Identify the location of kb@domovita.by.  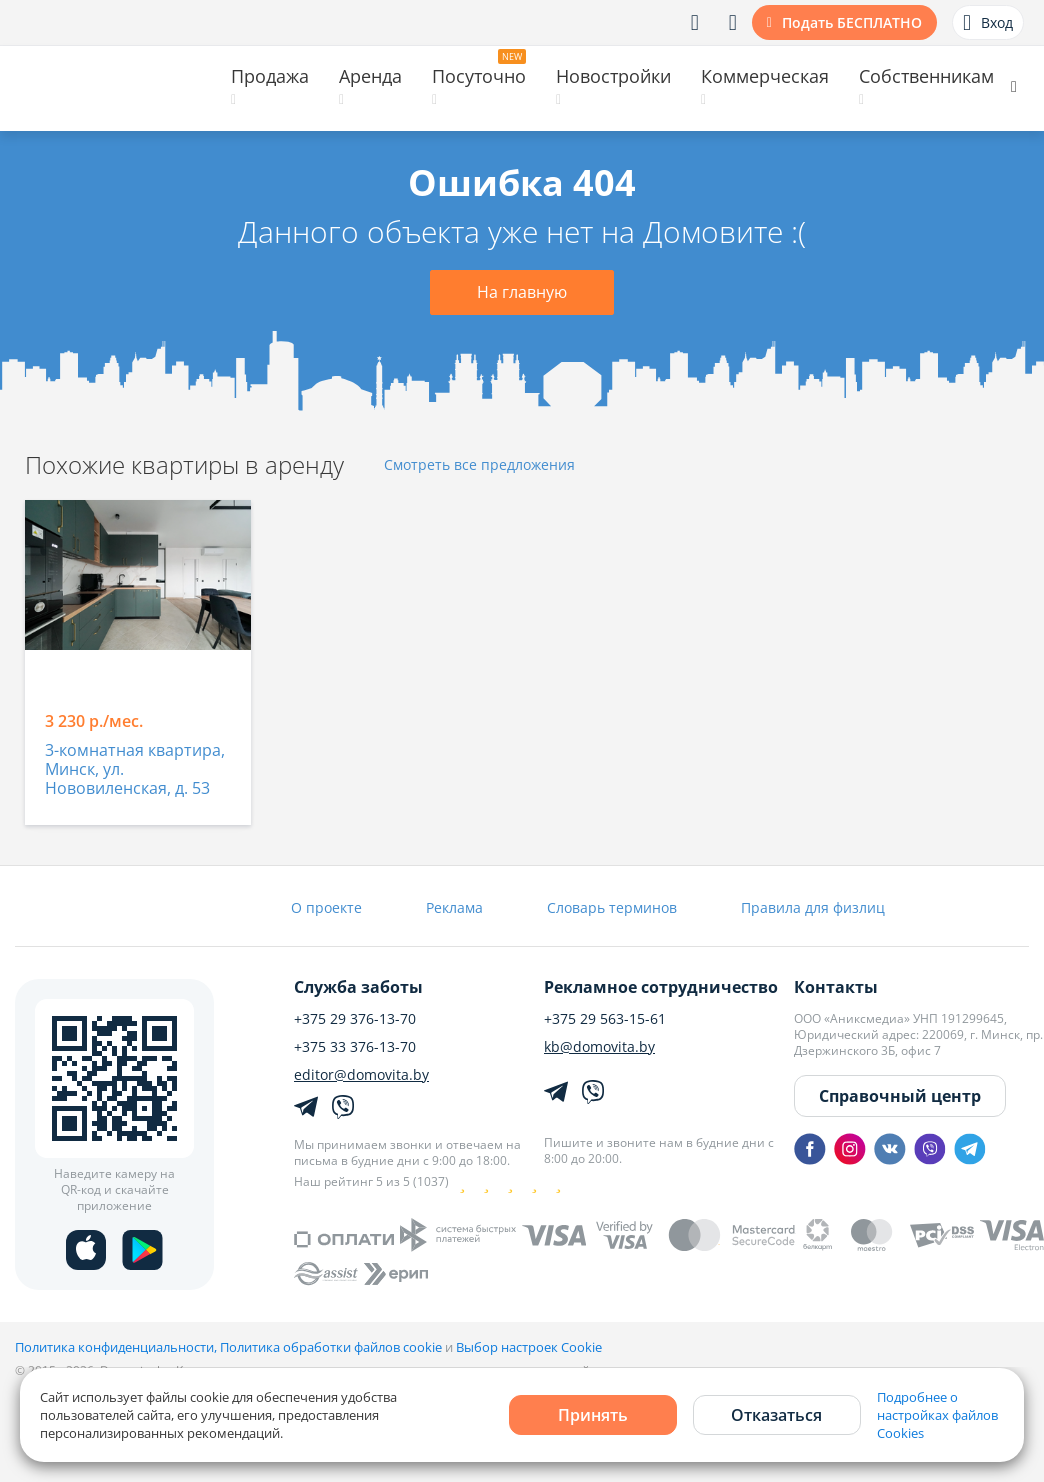
(599, 1047).